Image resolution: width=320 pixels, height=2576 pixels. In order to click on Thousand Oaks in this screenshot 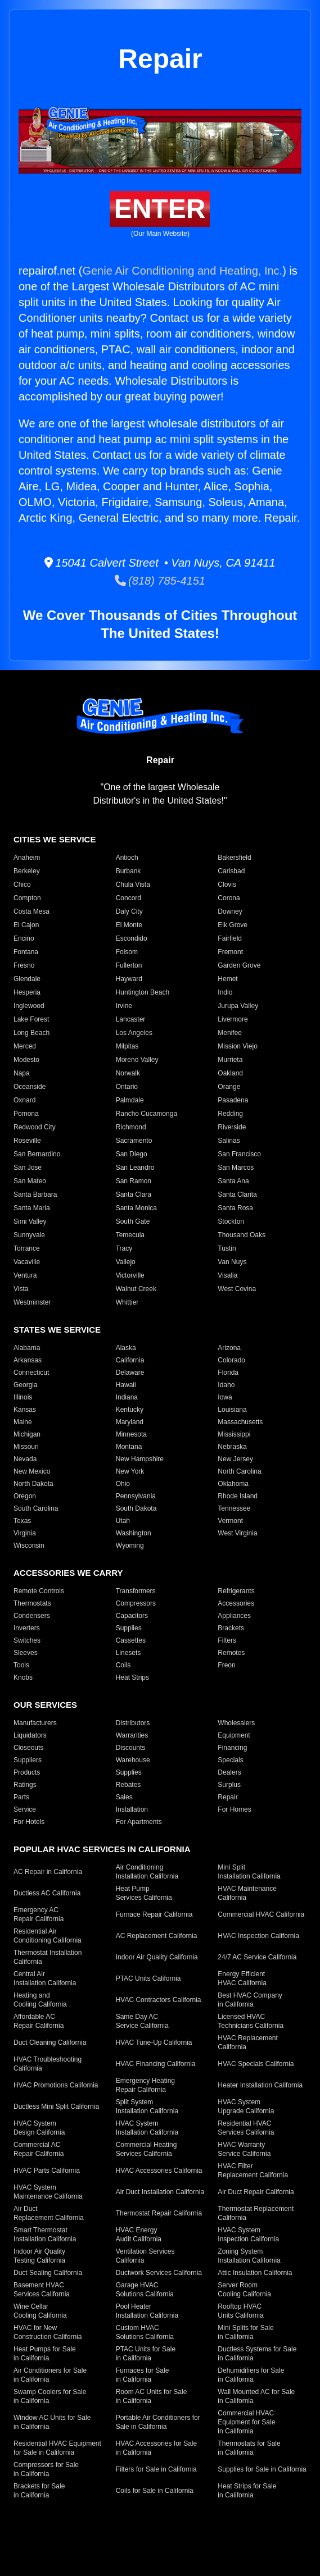, I will do `click(241, 1235)`.